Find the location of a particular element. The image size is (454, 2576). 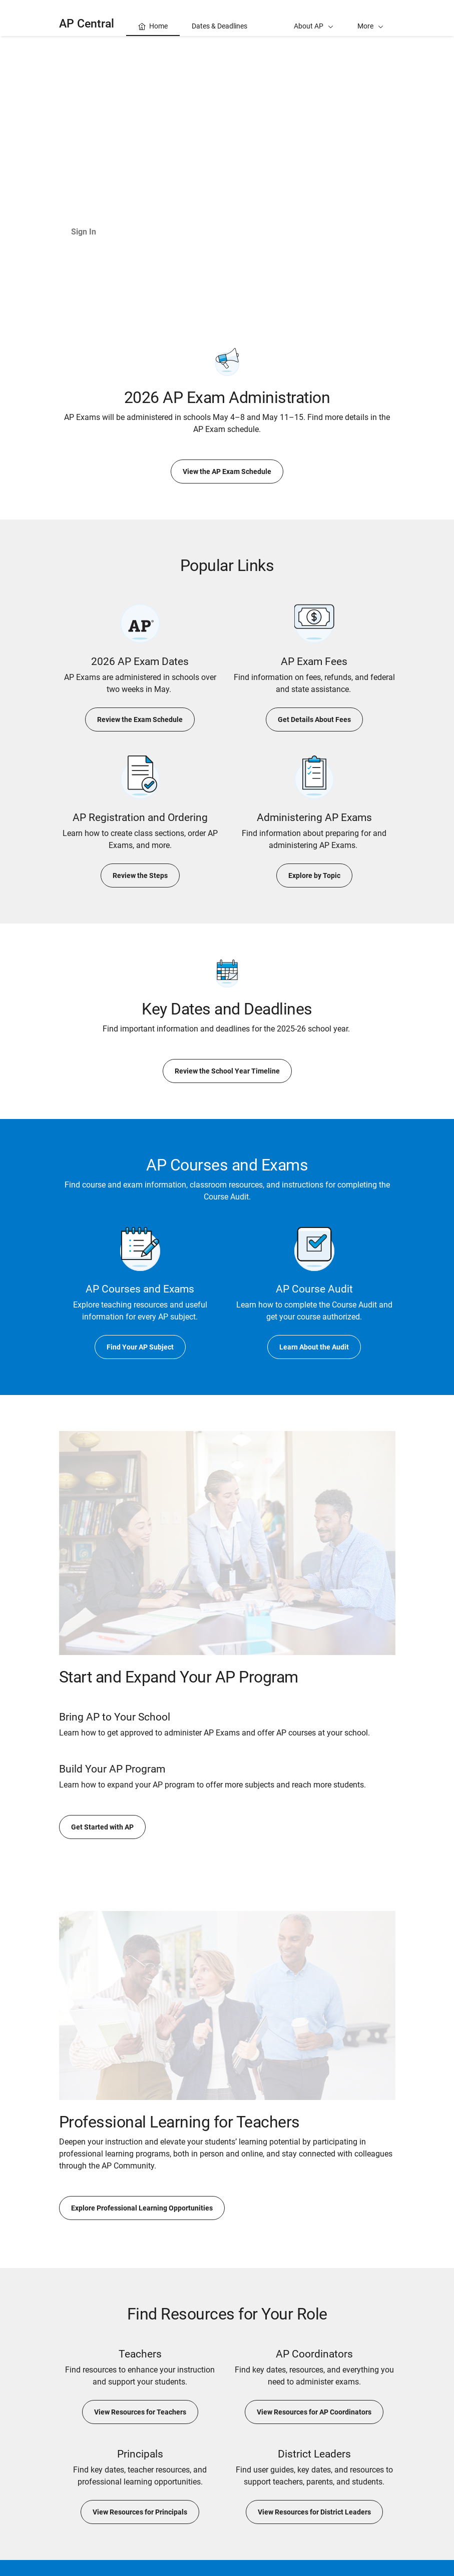

Review the Exam Schedule is located at coordinates (140, 720).